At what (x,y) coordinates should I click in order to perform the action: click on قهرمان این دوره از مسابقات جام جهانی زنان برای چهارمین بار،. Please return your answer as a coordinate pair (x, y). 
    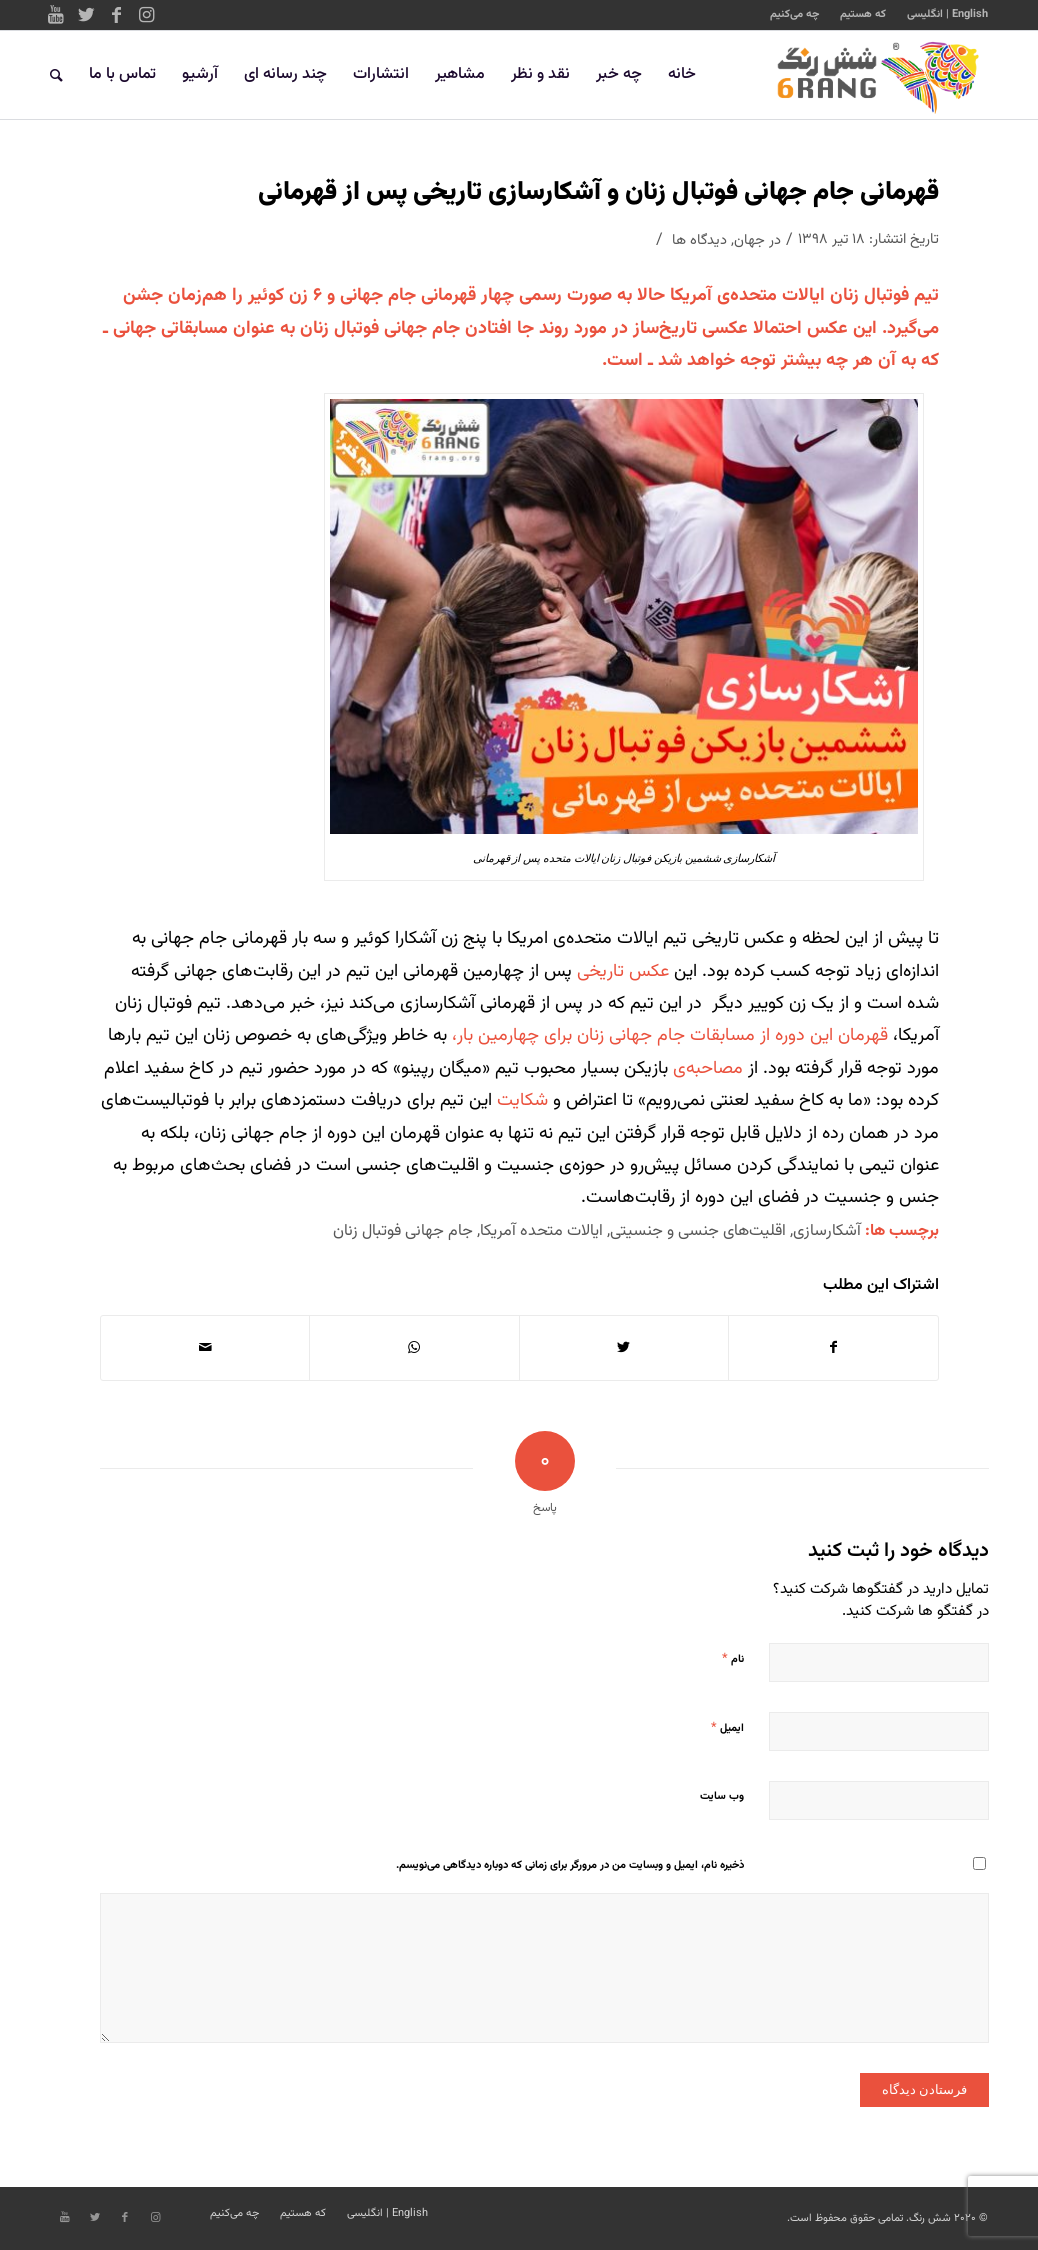
    Looking at the image, I should click on (670, 1036).